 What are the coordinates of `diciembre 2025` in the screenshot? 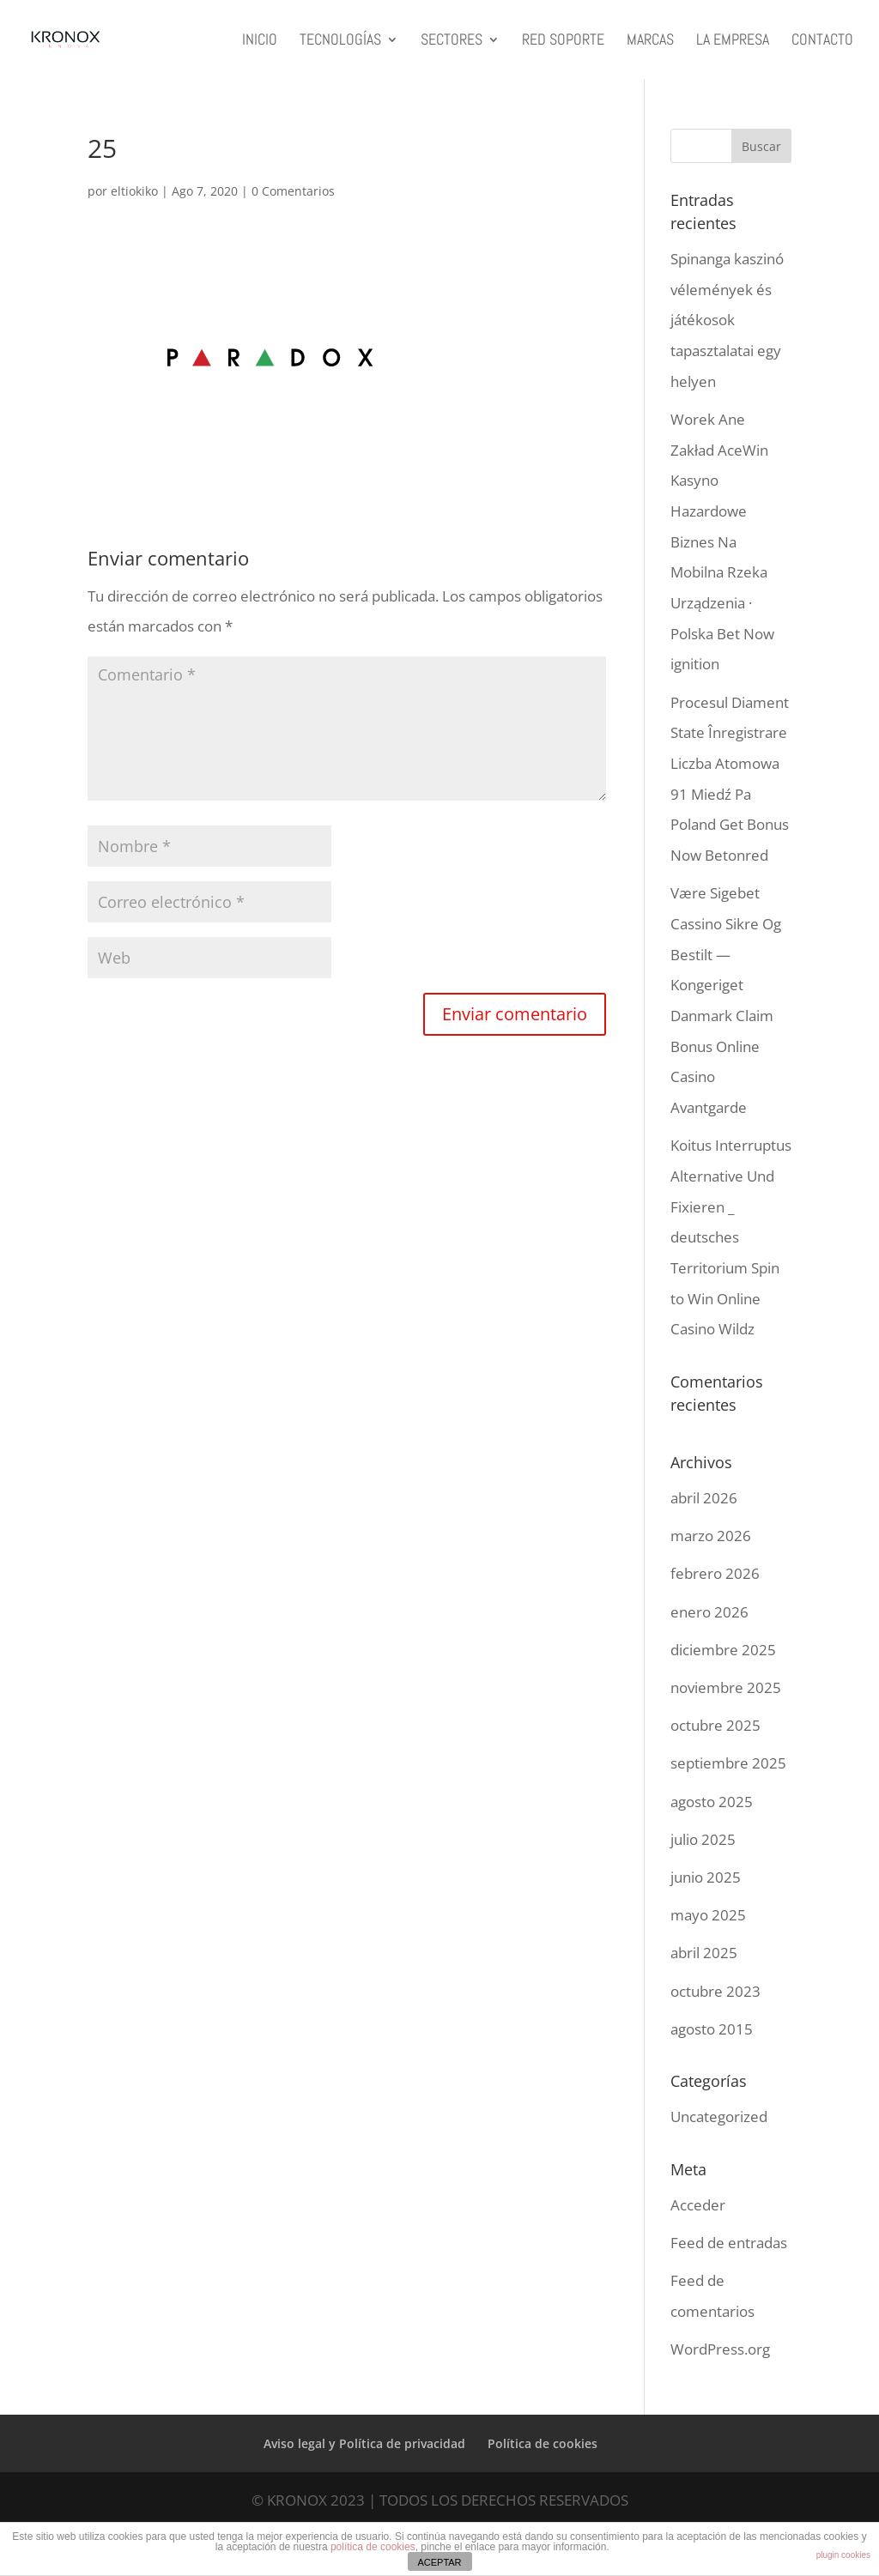 It's located at (723, 1650).